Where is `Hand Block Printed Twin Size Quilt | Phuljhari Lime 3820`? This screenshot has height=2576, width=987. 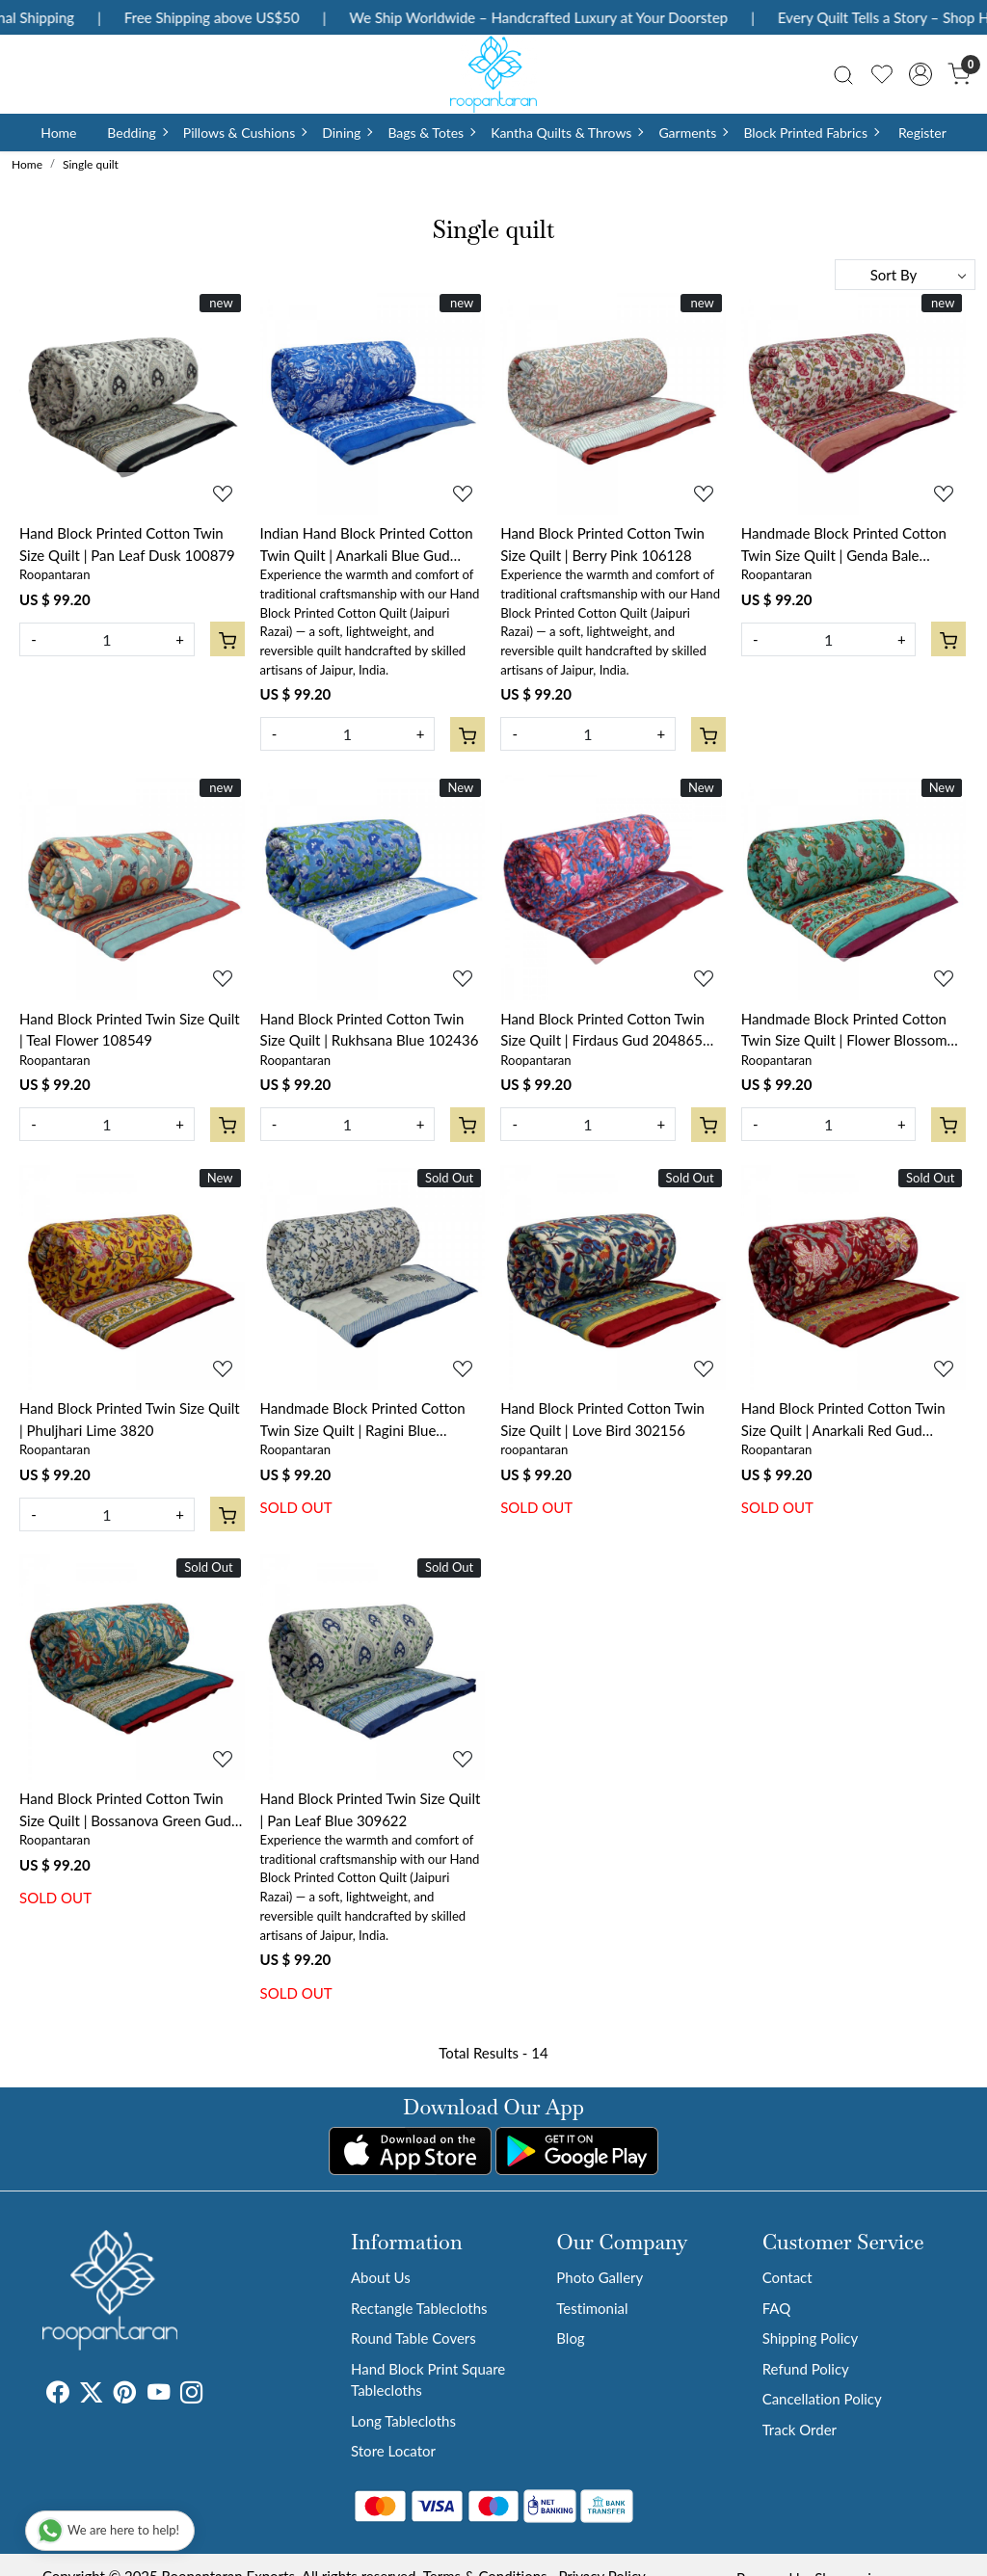 Hand Block Printed Twin Size Quilt | Phuljhari Lime 3820 is located at coordinates (129, 1419).